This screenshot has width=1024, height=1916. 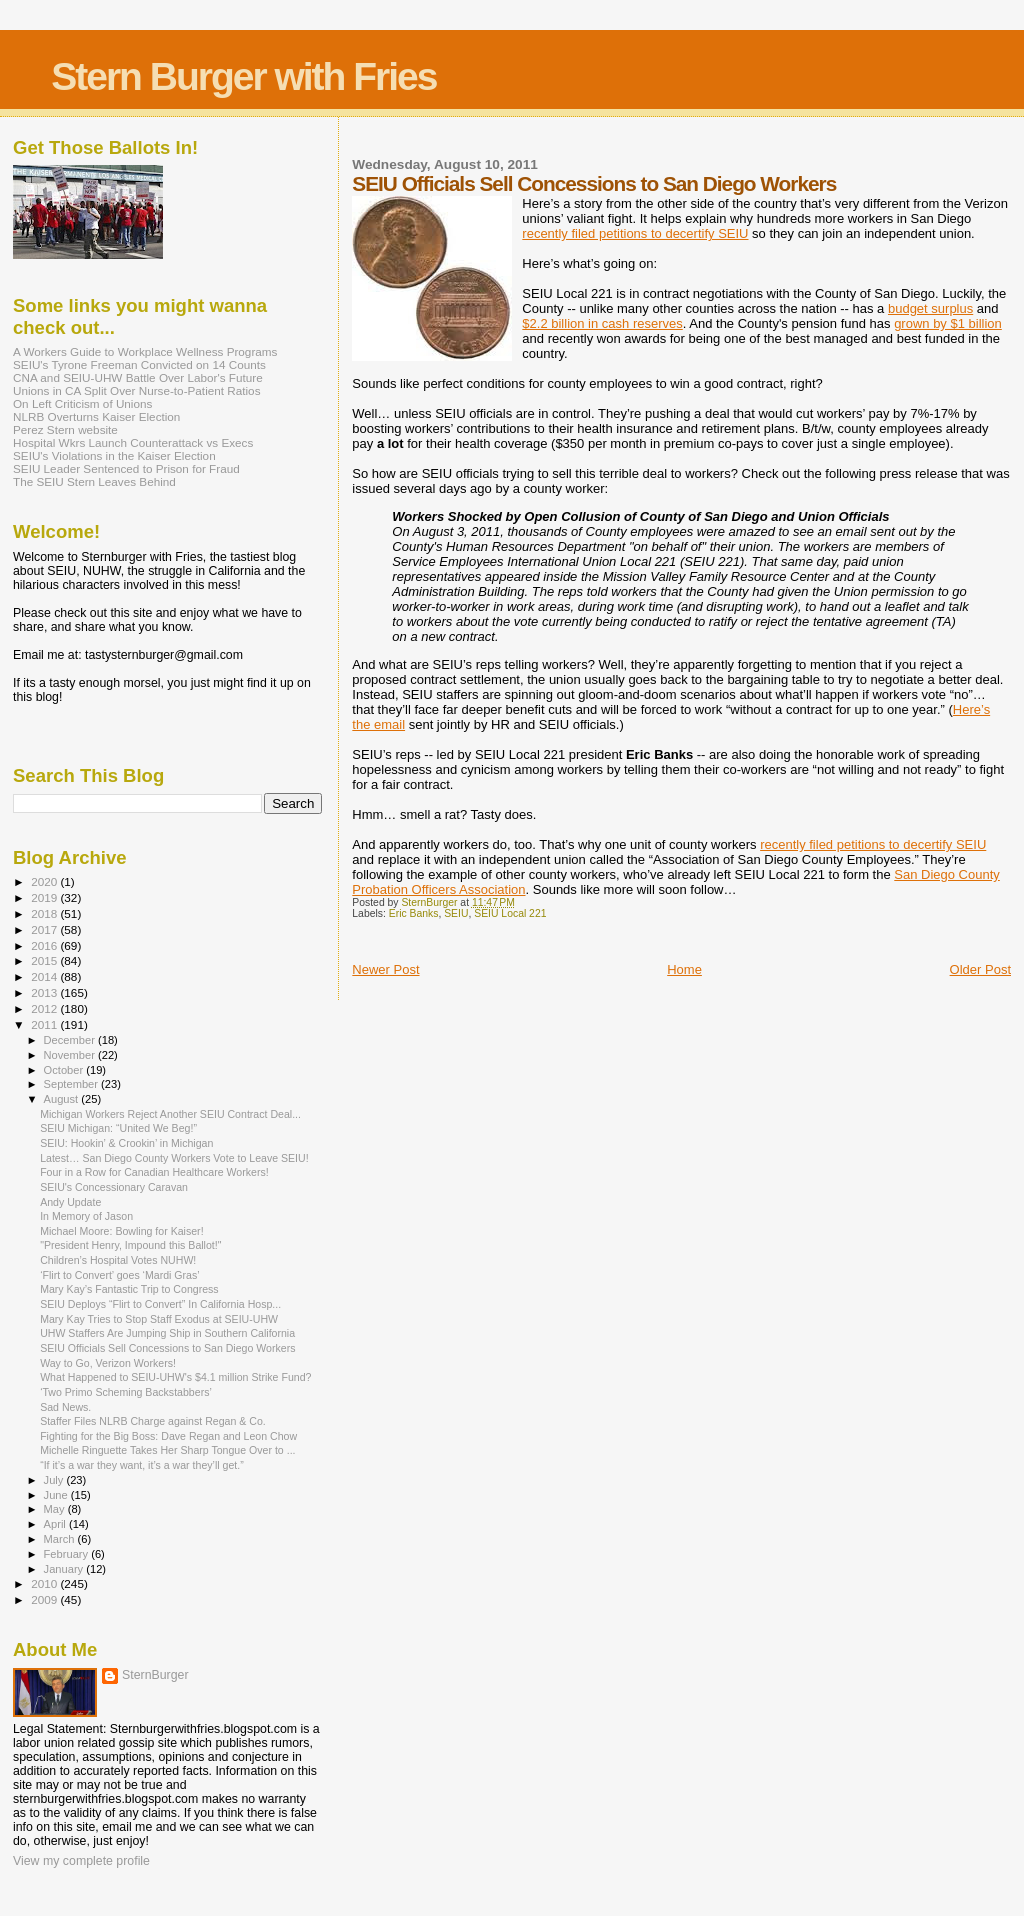 What do you see at coordinates (55, 1480) in the screenshot?
I see `July` at bounding box center [55, 1480].